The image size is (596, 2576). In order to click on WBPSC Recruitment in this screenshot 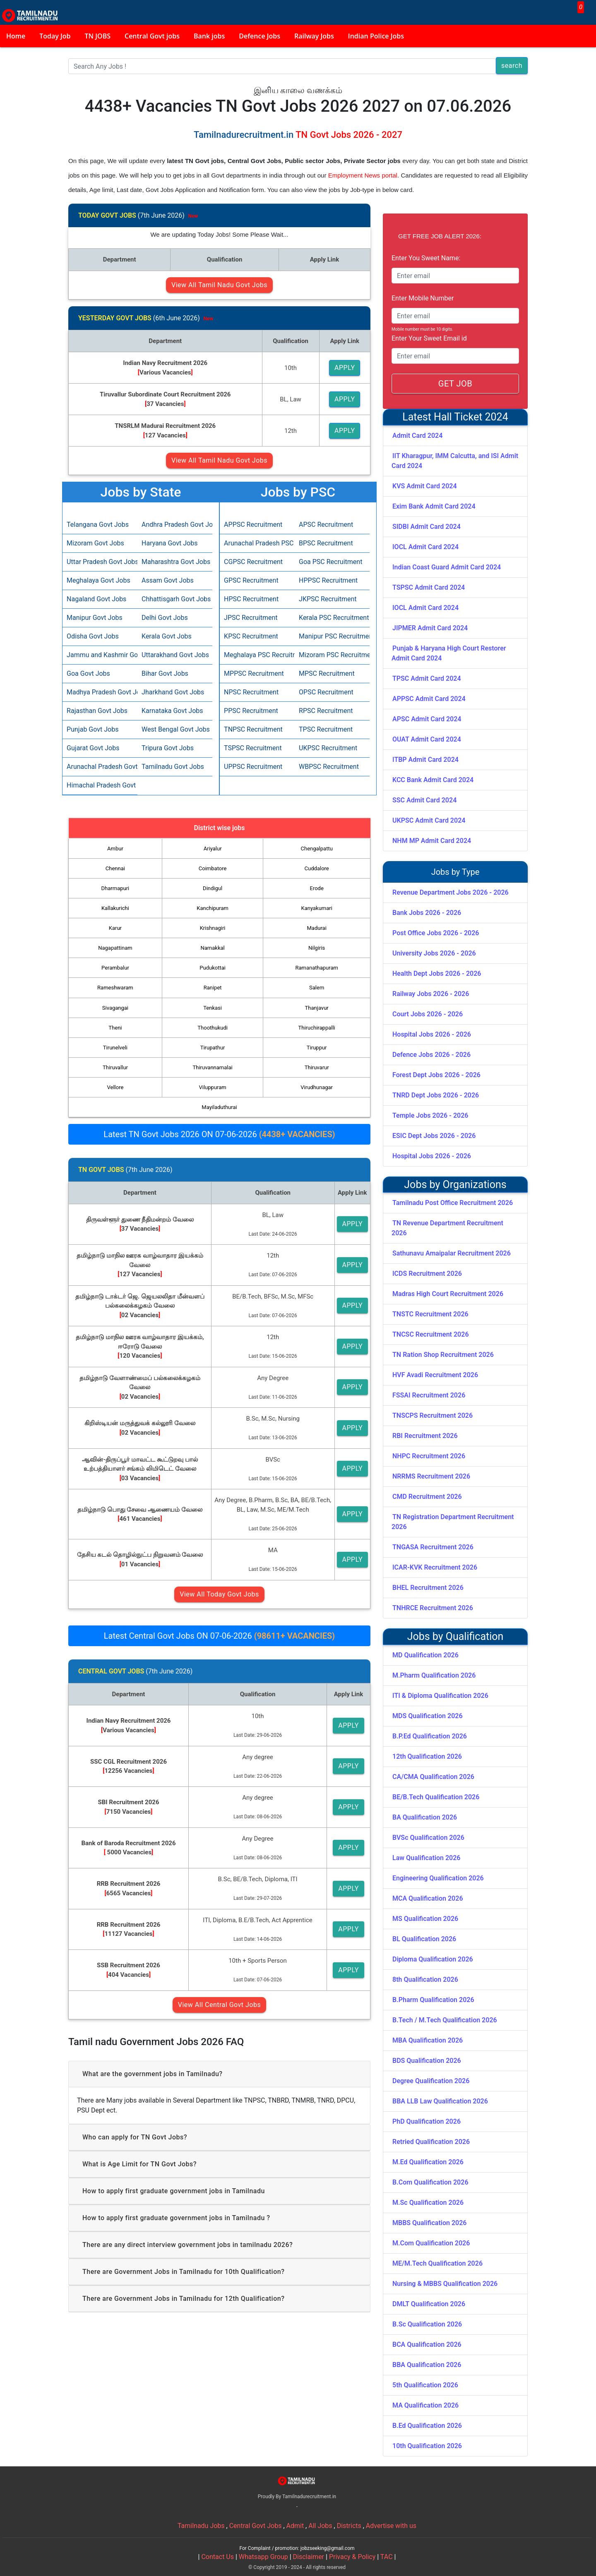, I will do `click(329, 767)`.